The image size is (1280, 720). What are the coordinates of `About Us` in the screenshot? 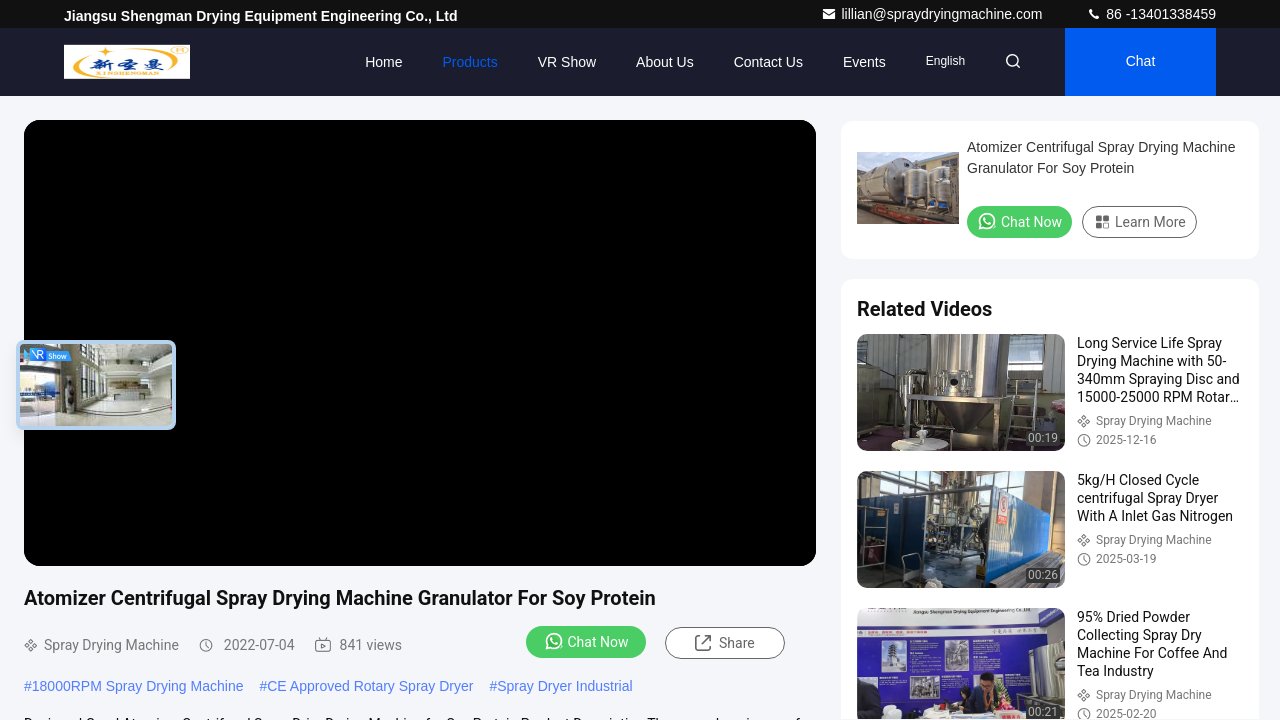 It's located at (665, 62).